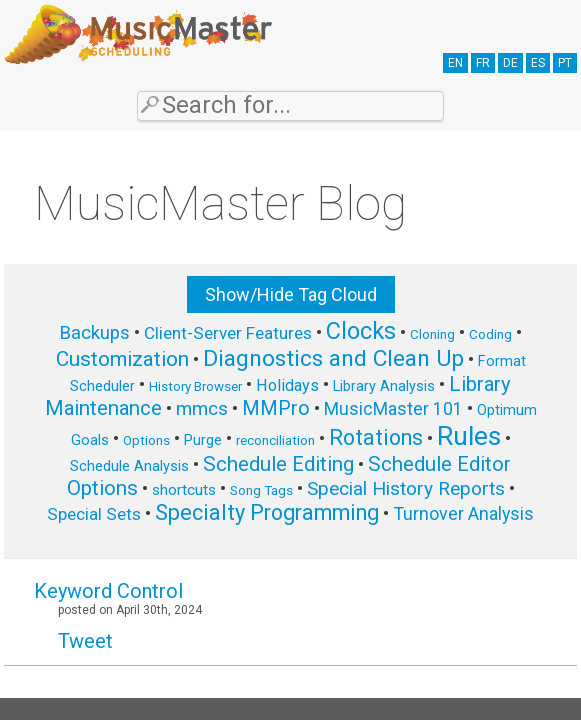 This screenshot has height=720, width=581. I want to click on Purge [Purge (6 items)], so click(203, 440).